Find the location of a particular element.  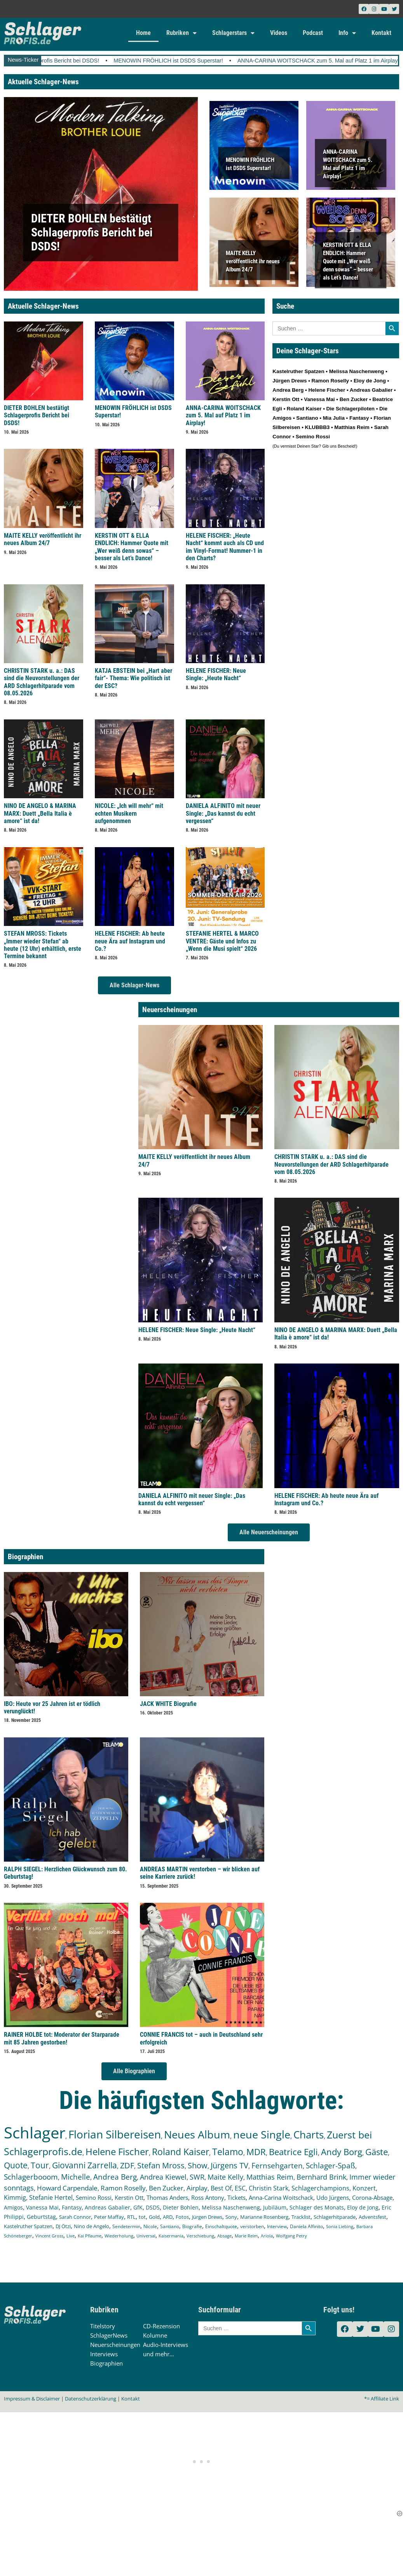

Fantasy is located at coordinates (359, 418).